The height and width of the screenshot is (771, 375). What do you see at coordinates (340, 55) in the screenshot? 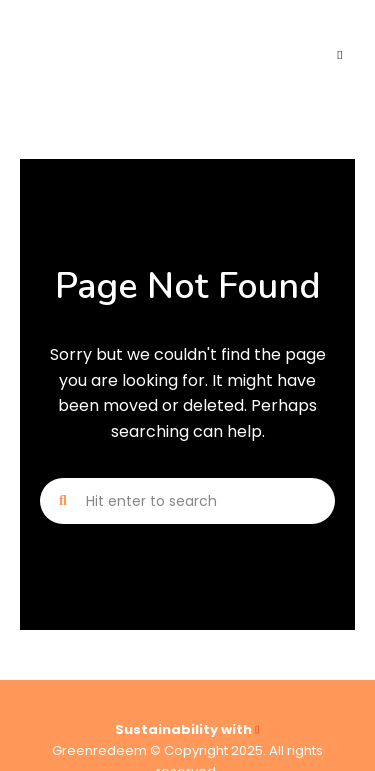
I see `Menu` at bounding box center [340, 55].